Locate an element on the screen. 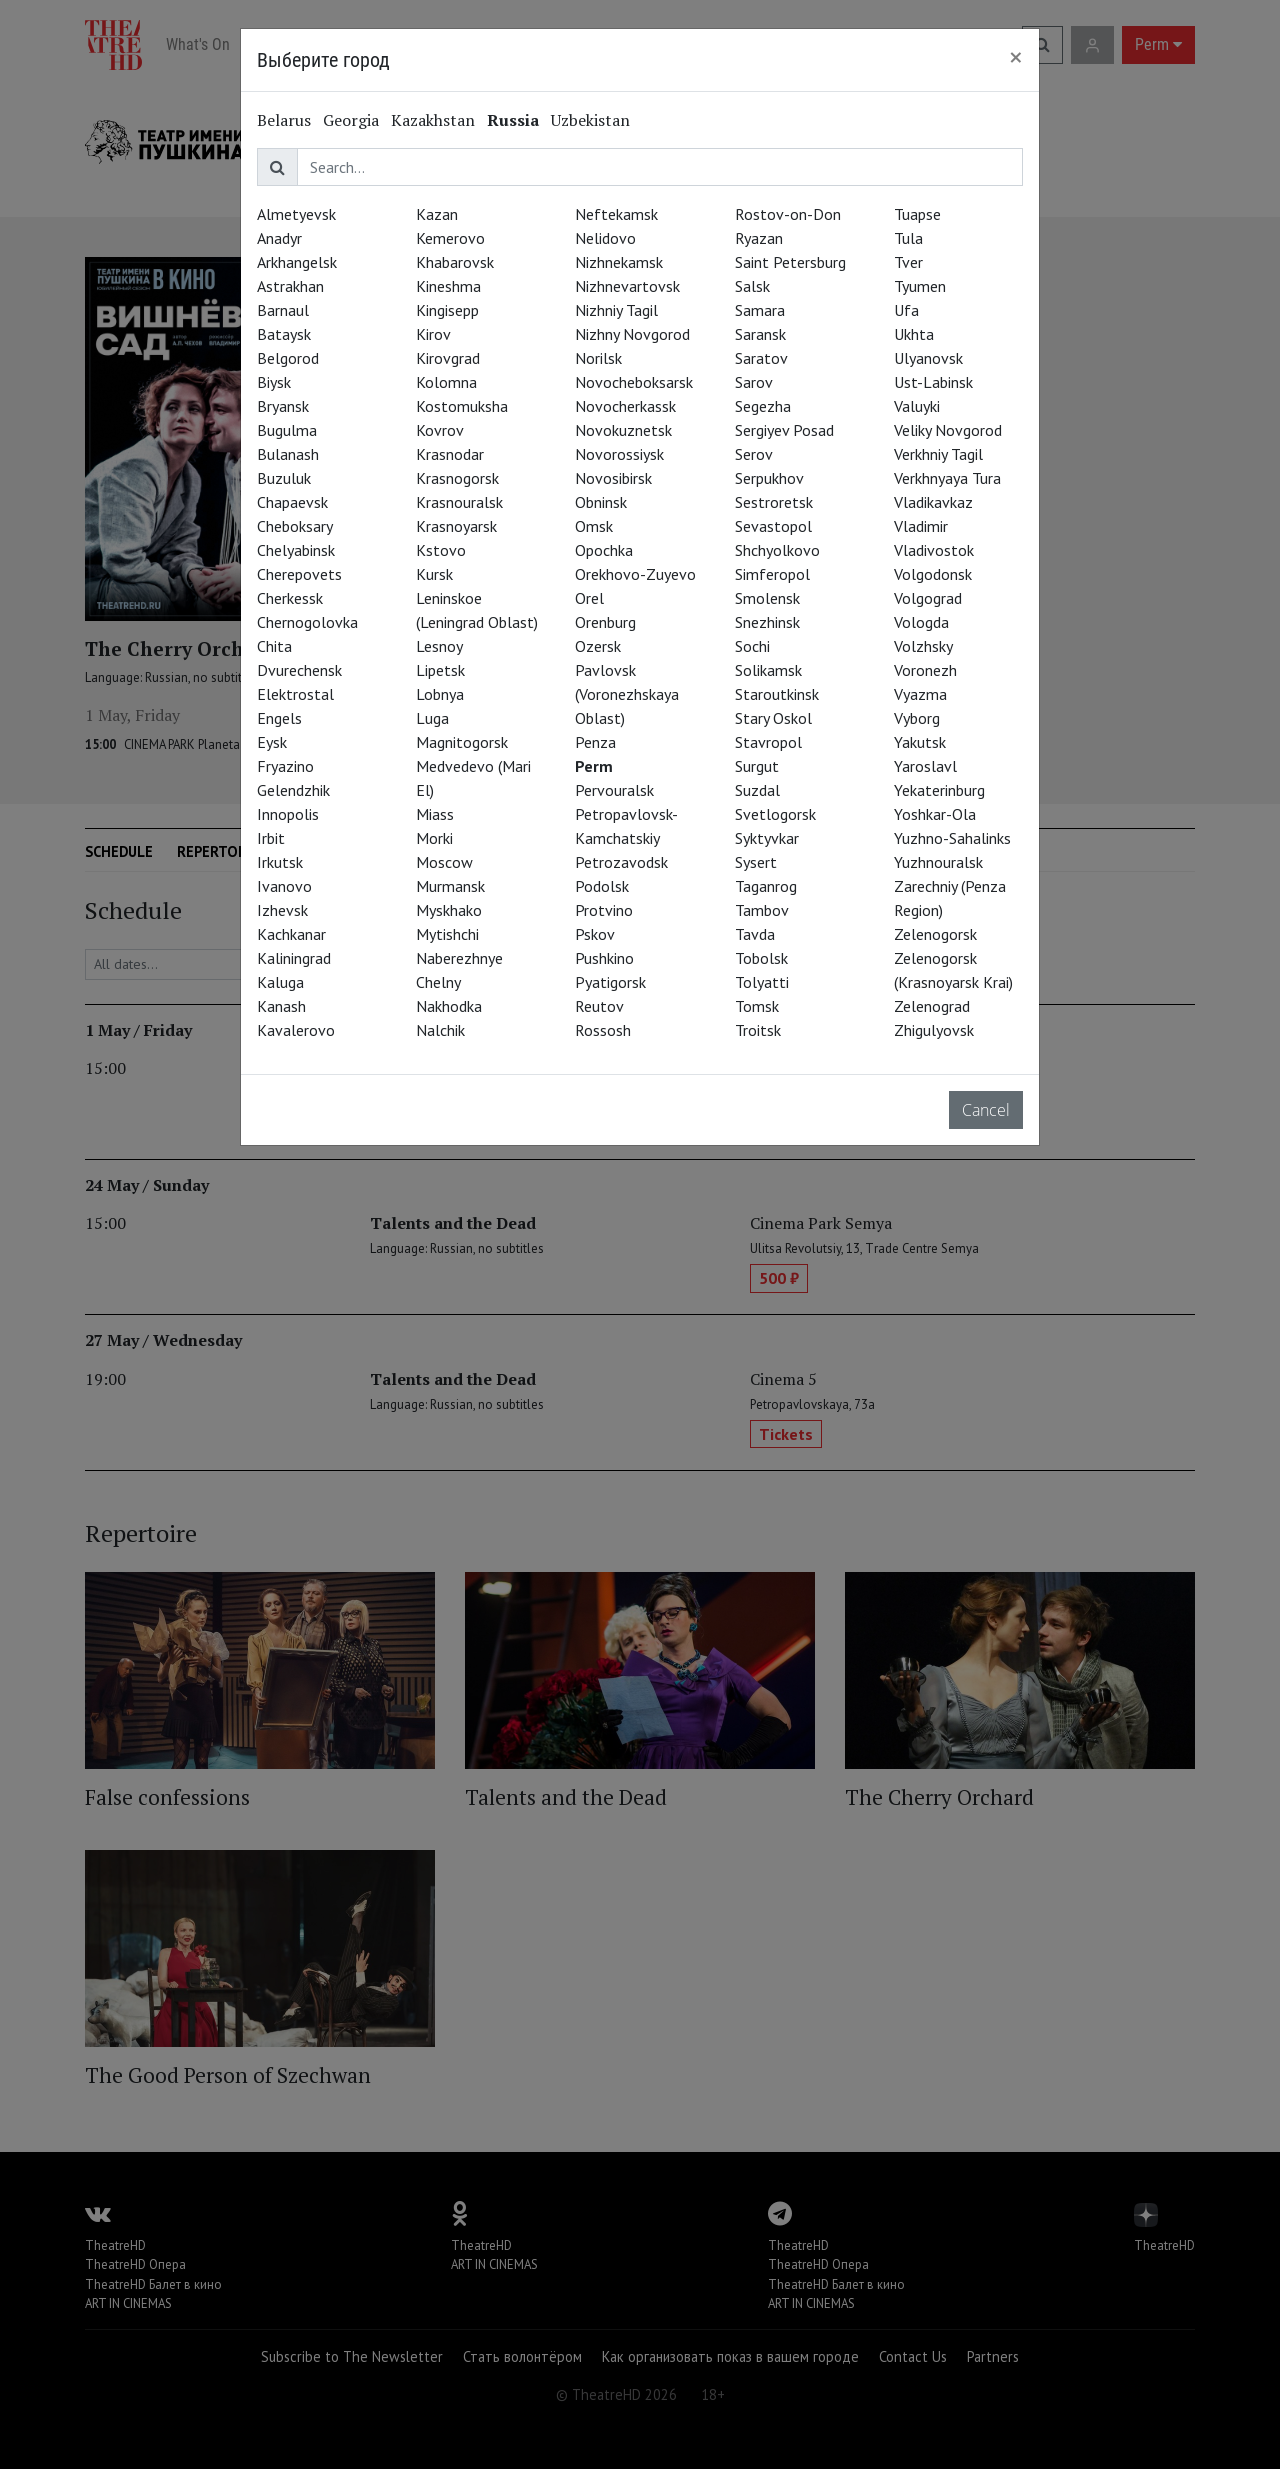  Omsk is located at coordinates (594, 526).